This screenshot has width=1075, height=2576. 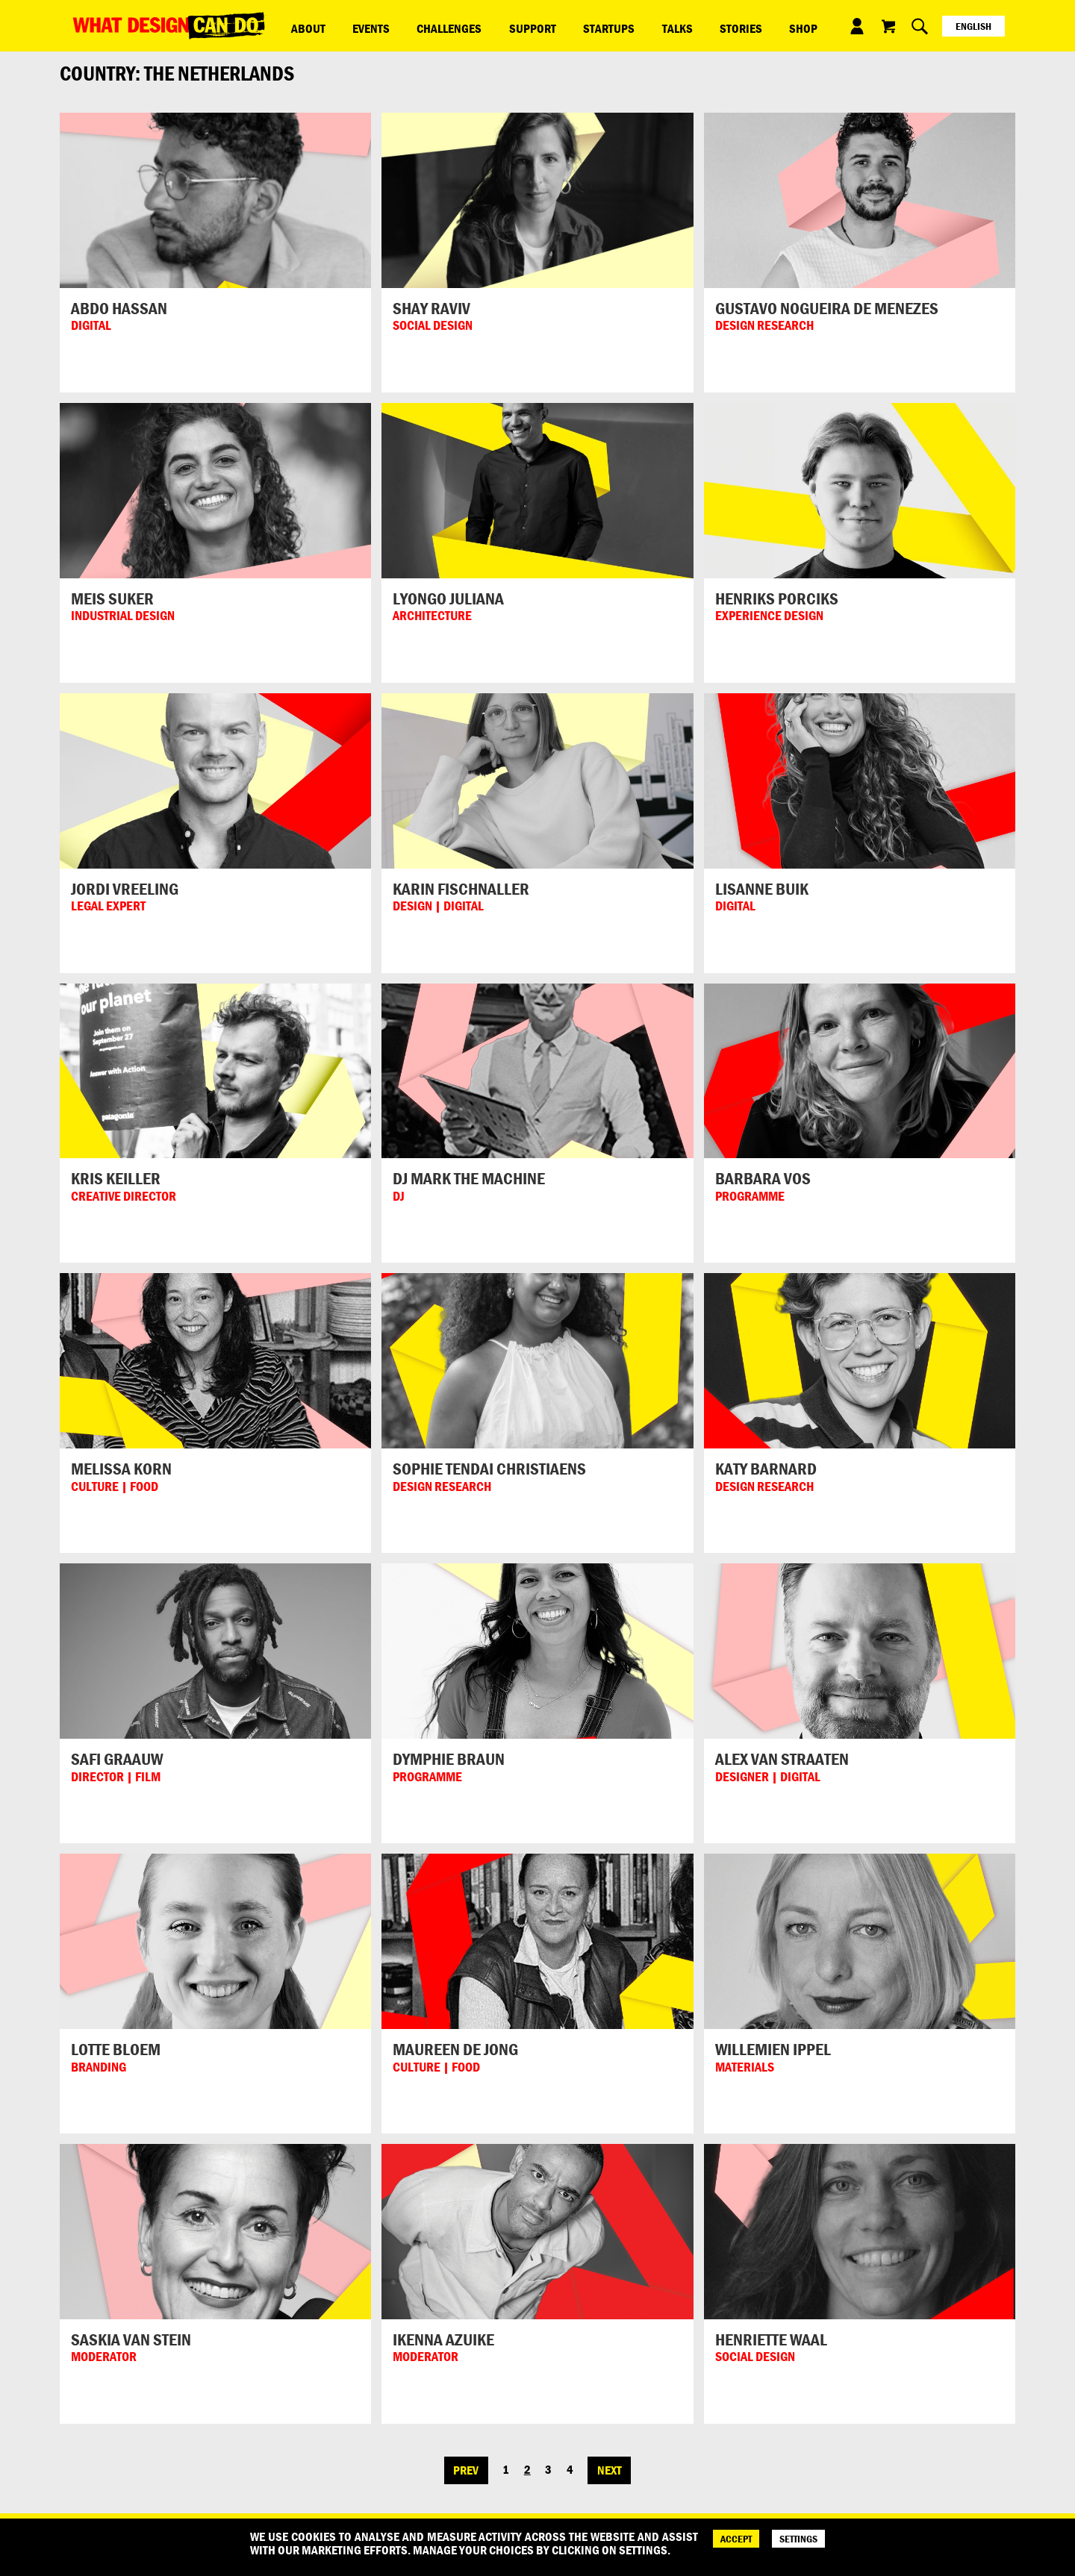 What do you see at coordinates (684, 25) in the screenshot?
I see `Shop` at bounding box center [684, 25].